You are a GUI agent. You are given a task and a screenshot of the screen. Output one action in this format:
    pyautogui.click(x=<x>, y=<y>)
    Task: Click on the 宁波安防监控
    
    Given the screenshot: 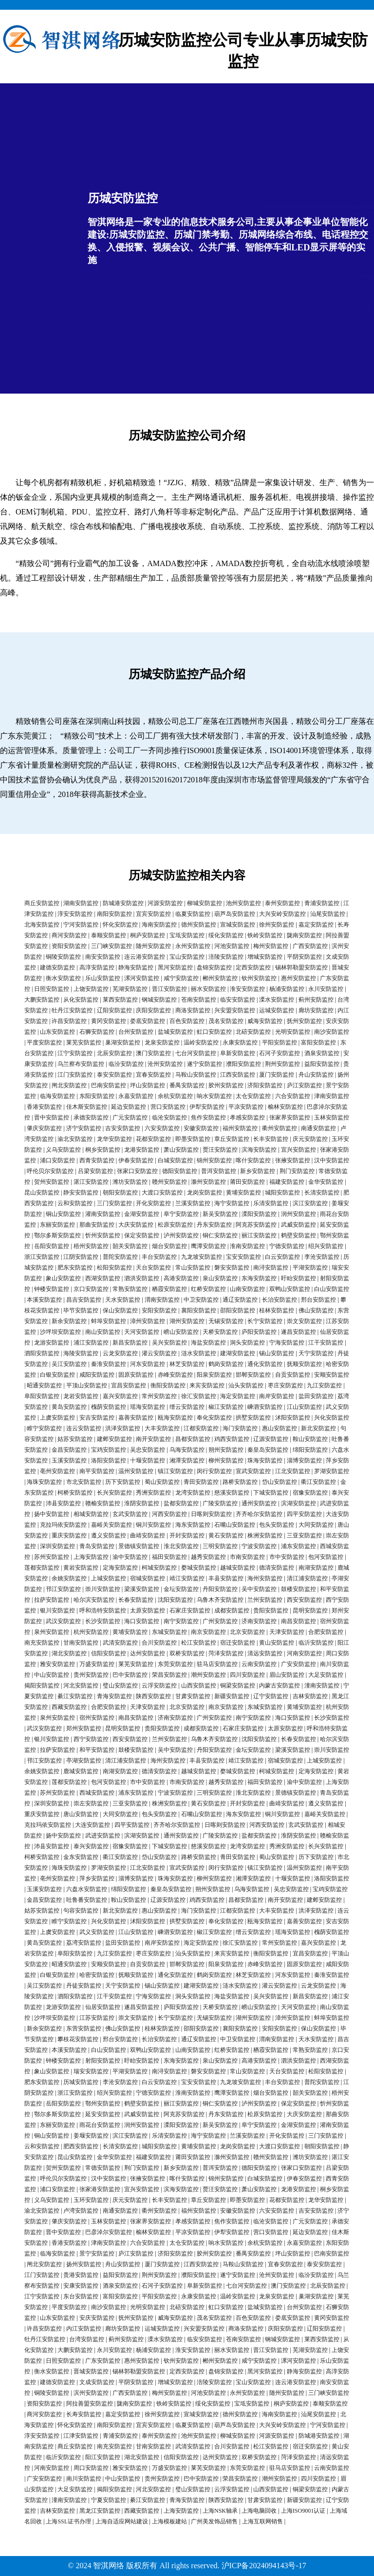 What is the action you would take?
    pyautogui.click(x=259, y=1546)
    